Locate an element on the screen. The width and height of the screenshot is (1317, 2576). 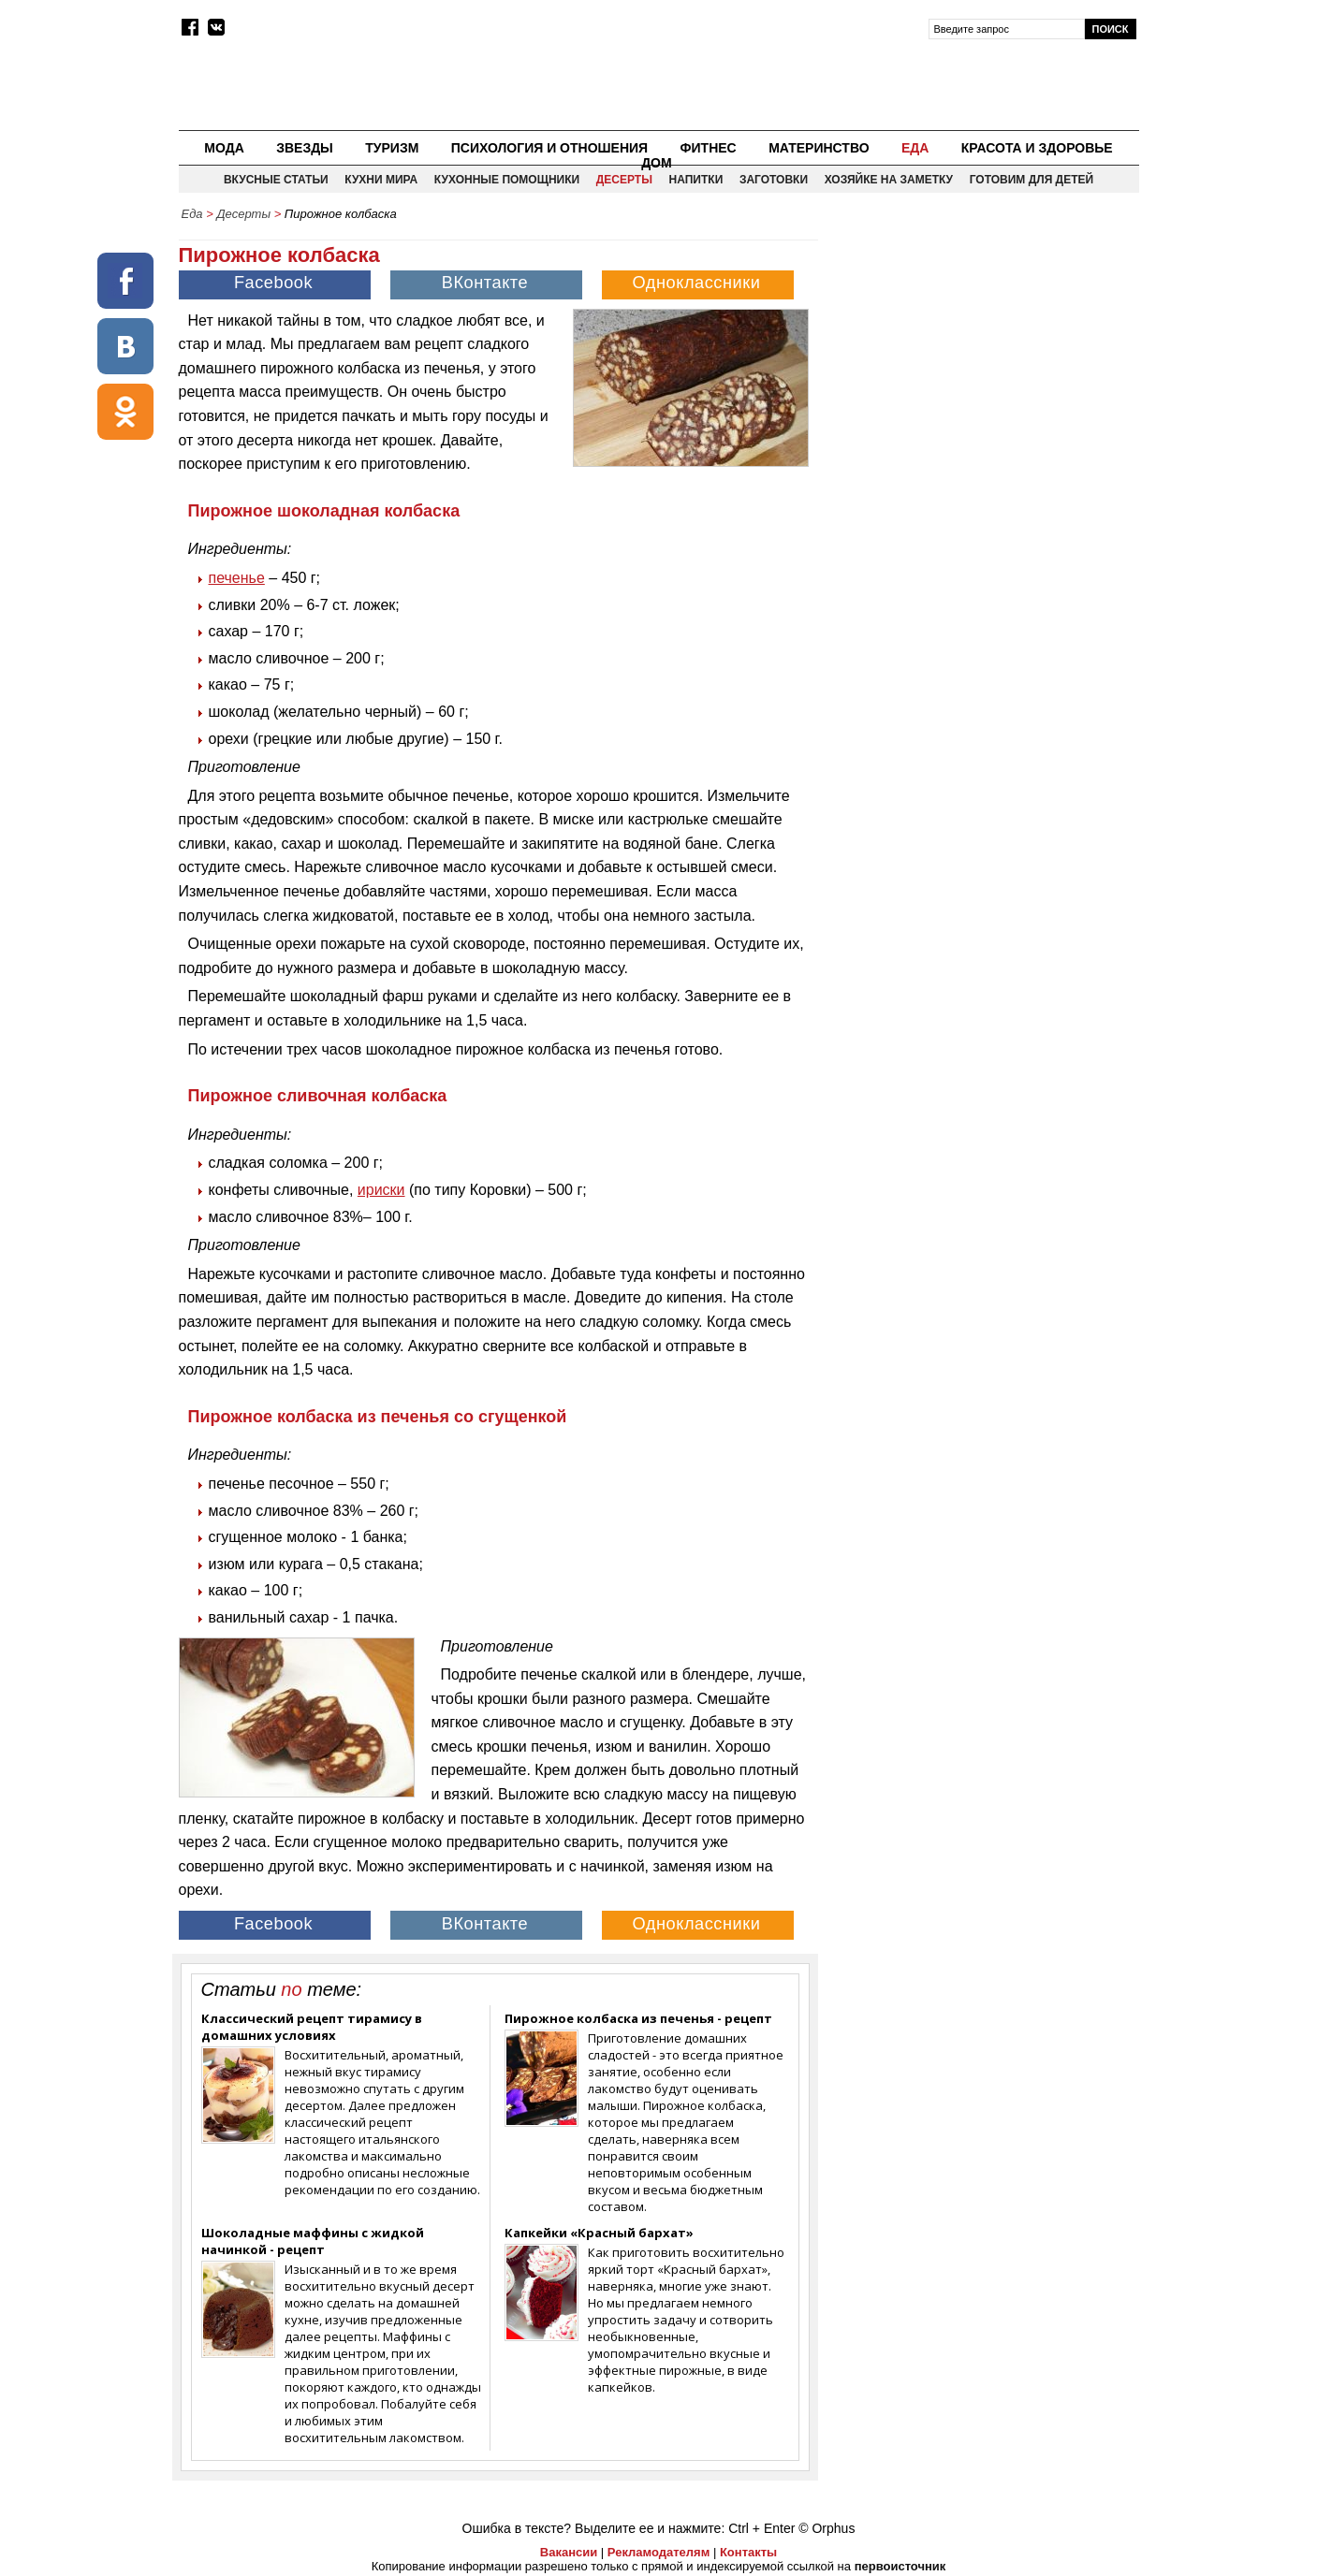
Классический рецепт тирамису в домашних условиях is located at coordinates (311, 2027).